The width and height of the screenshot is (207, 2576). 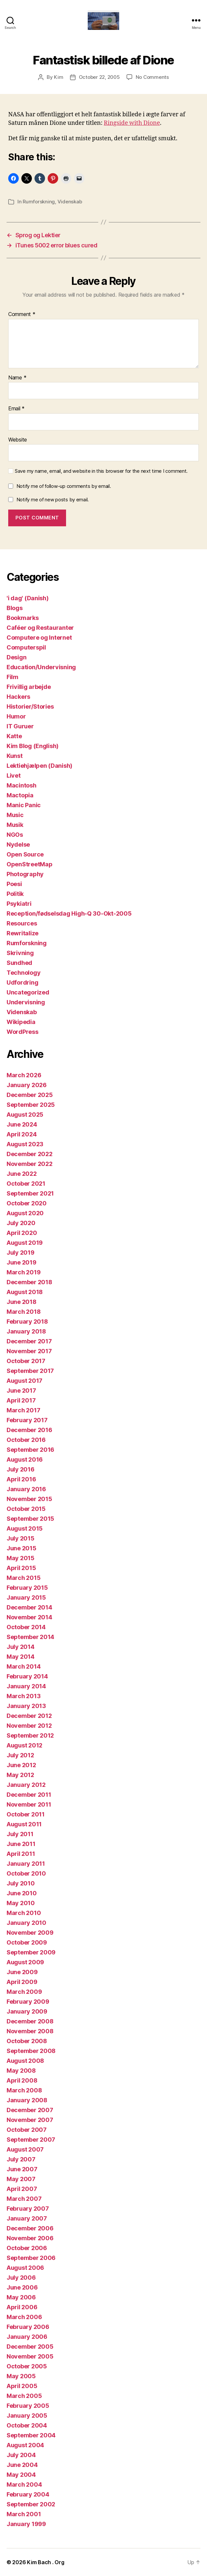 What do you see at coordinates (27, 1085) in the screenshot?
I see `January 2026` at bounding box center [27, 1085].